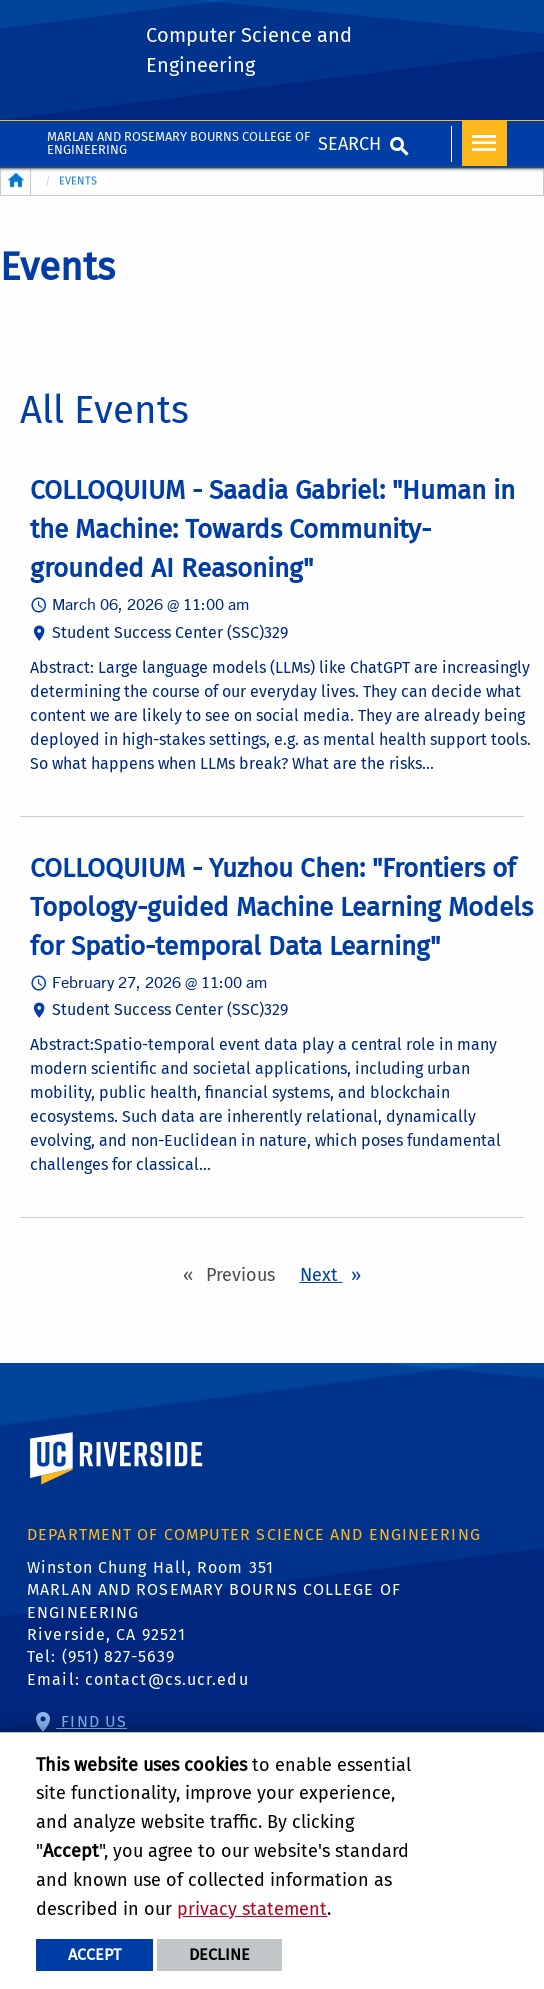 The image size is (544, 1989). I want to click on [Open Navigation], so click(484, 143).